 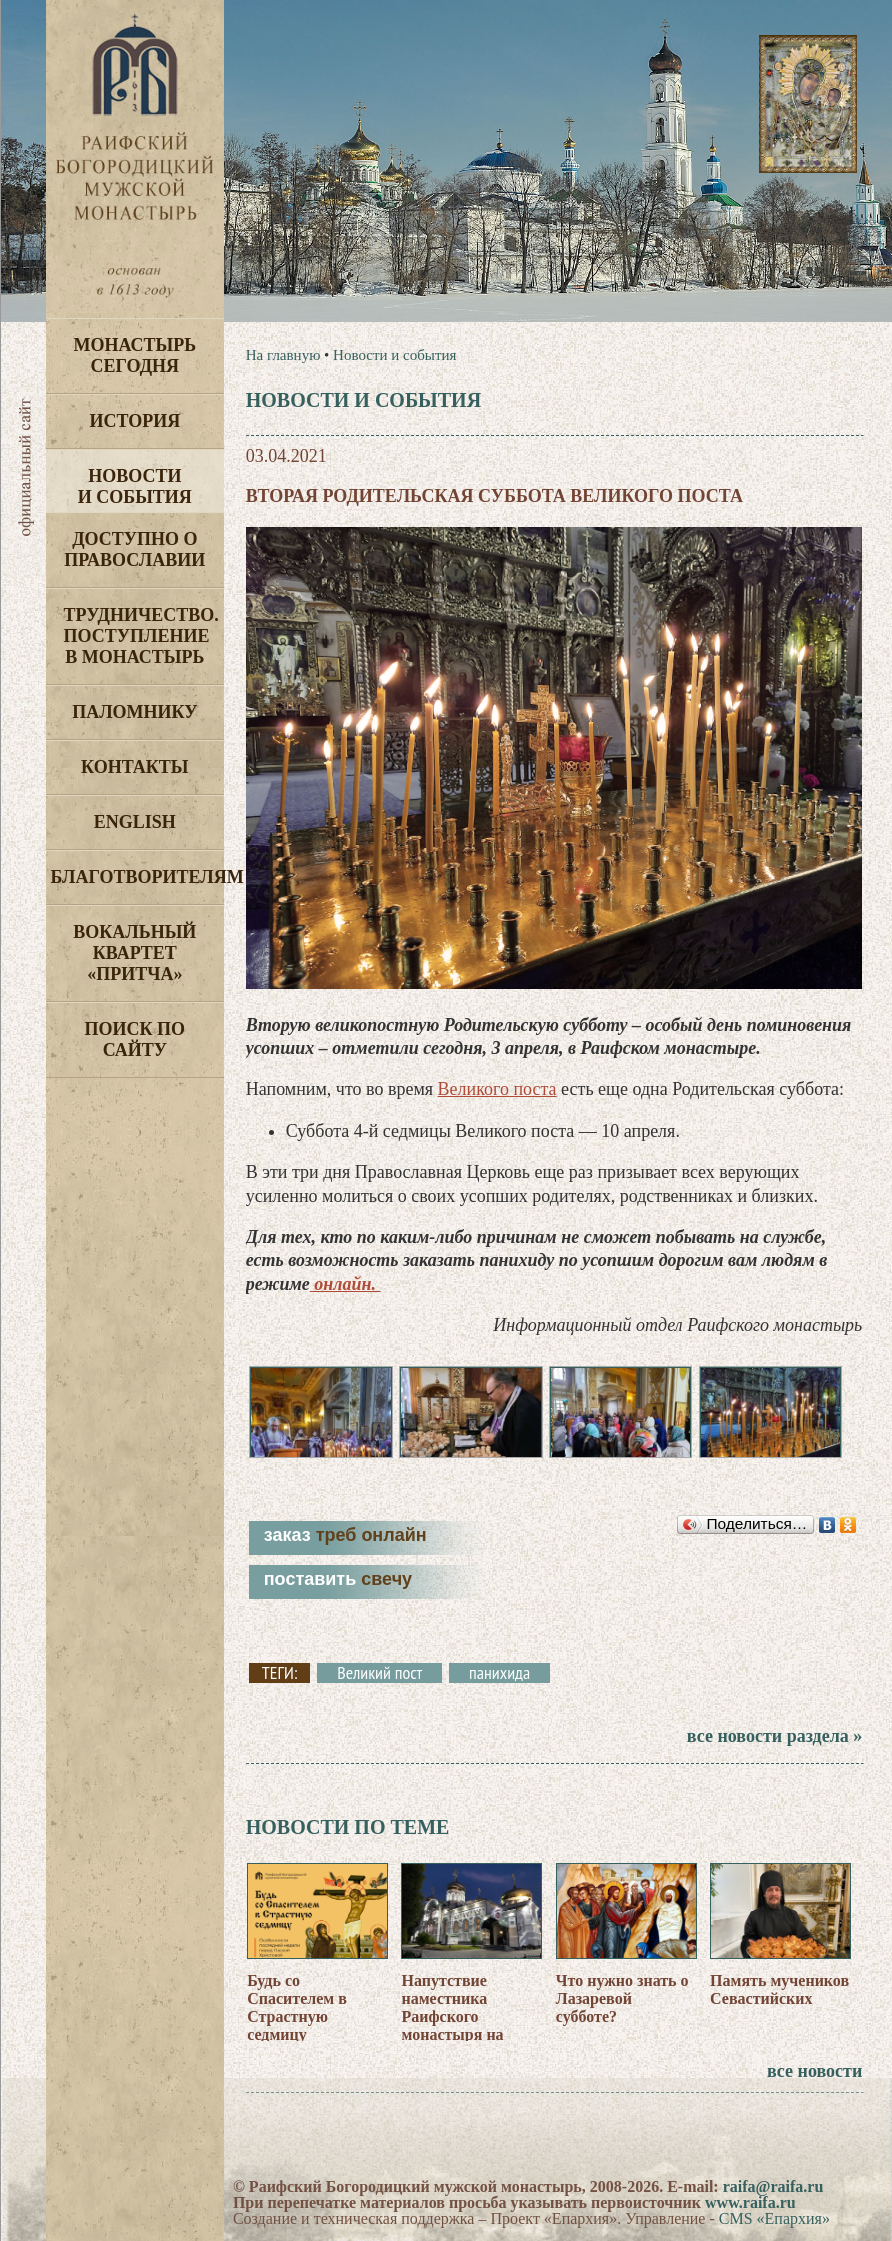 What do you see at coordinates (283, 355) in the screenshot?
I see `На главную` at bounding box center [283, 355].